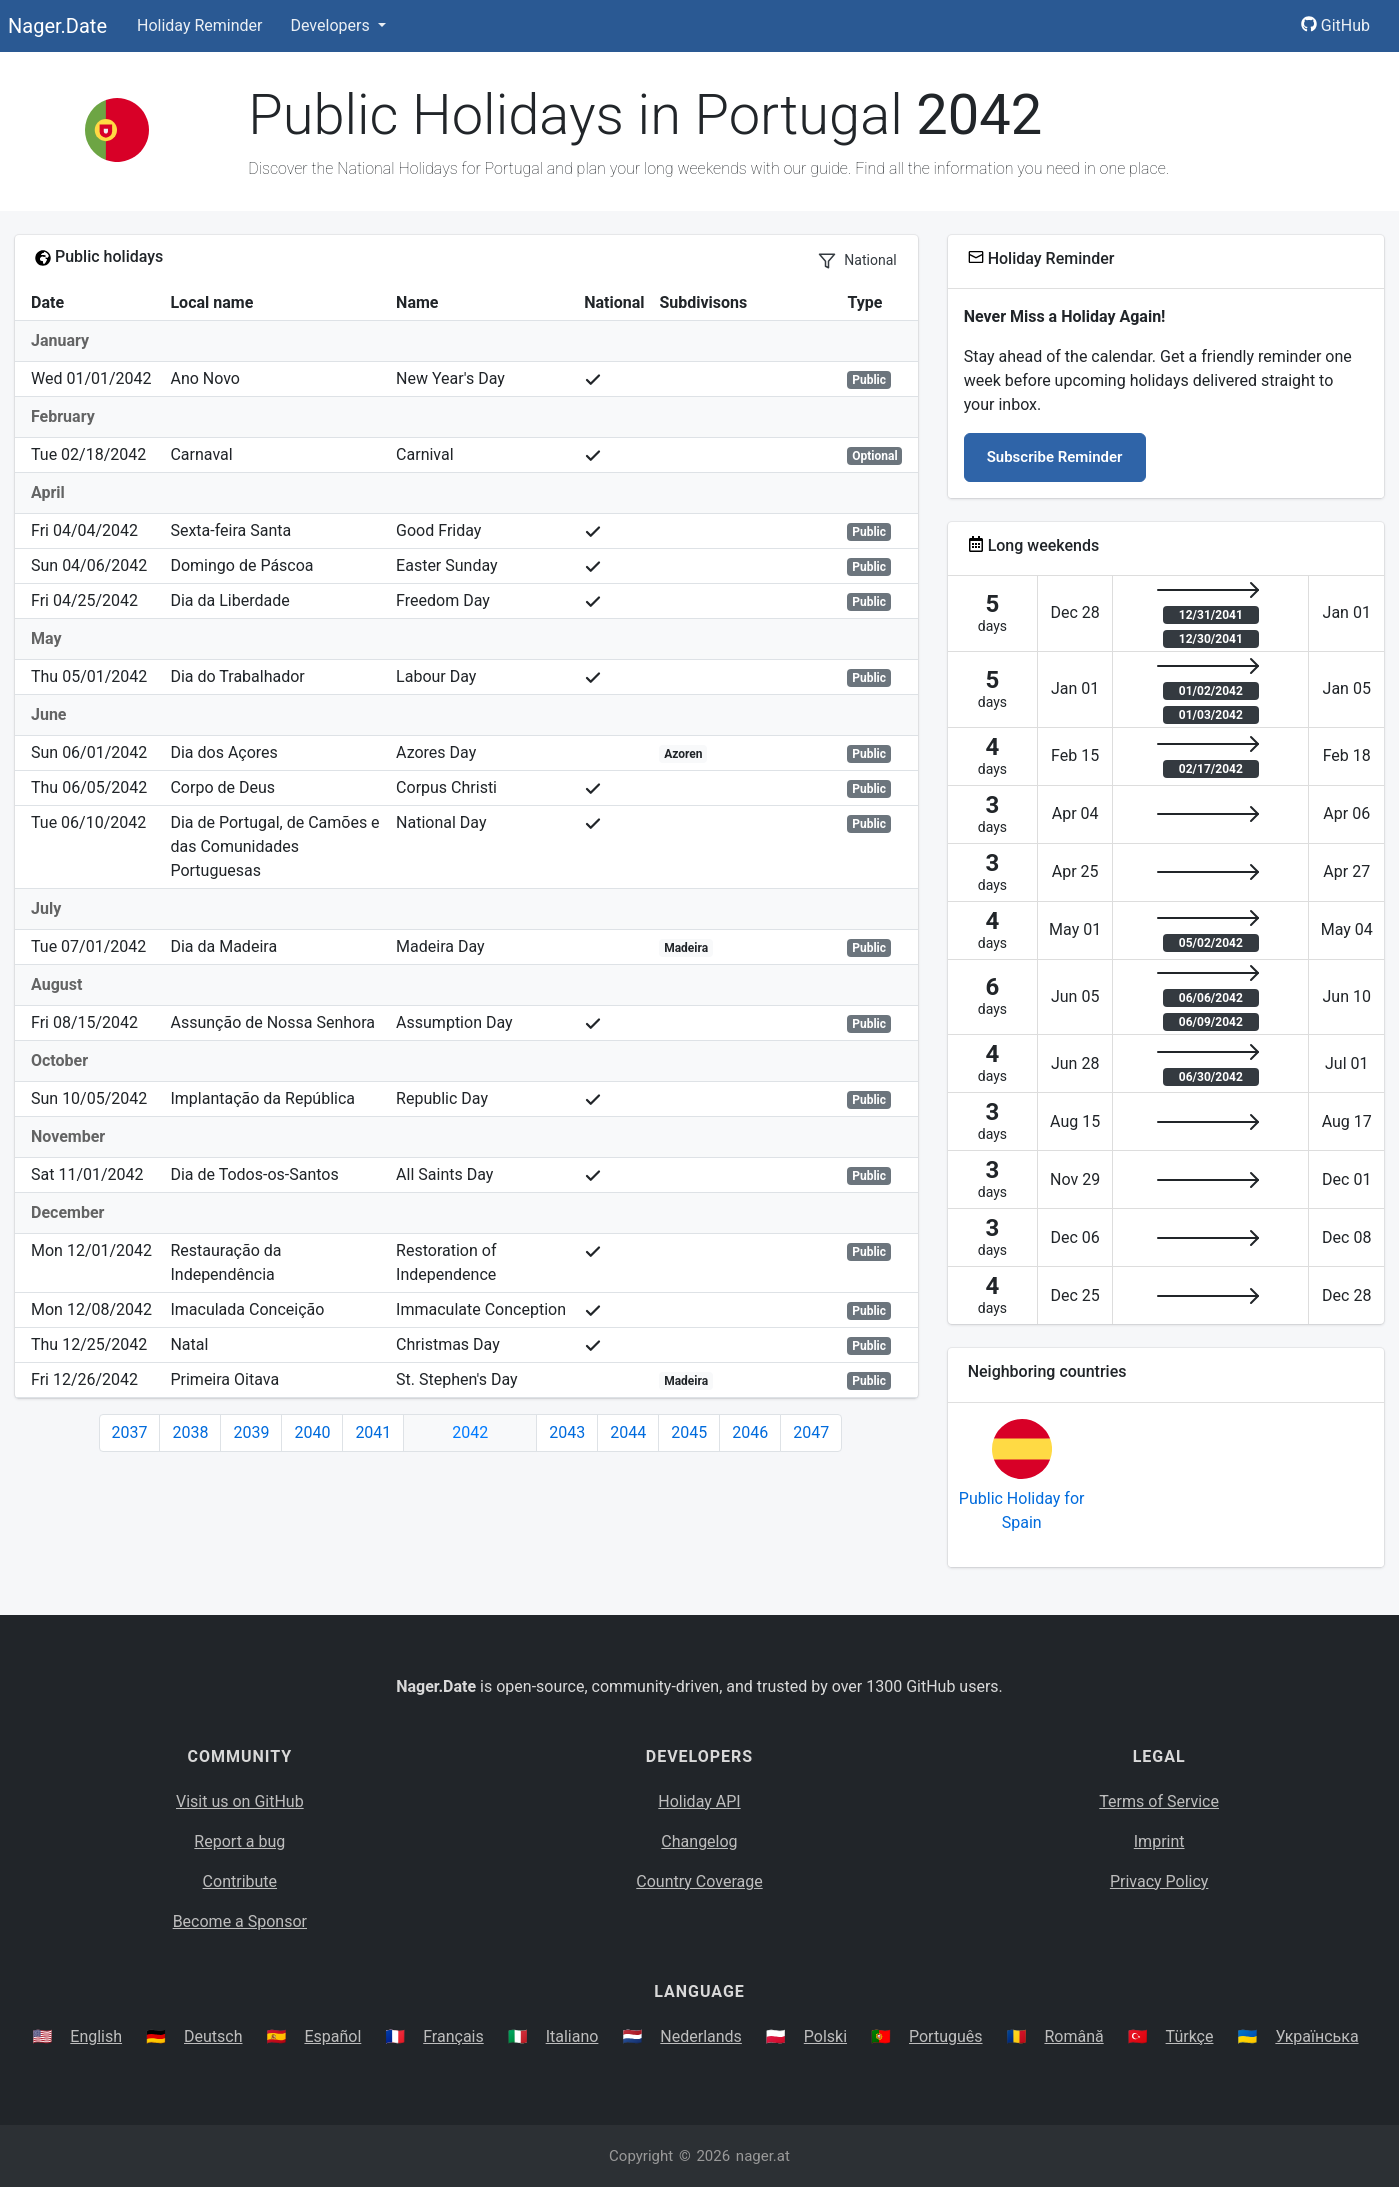 The height and width of the screenshot is (2187, 1399). Describe the element at coordinates (240, 1801) in the screenshot. I see `Visit us on GitHub` at that location.